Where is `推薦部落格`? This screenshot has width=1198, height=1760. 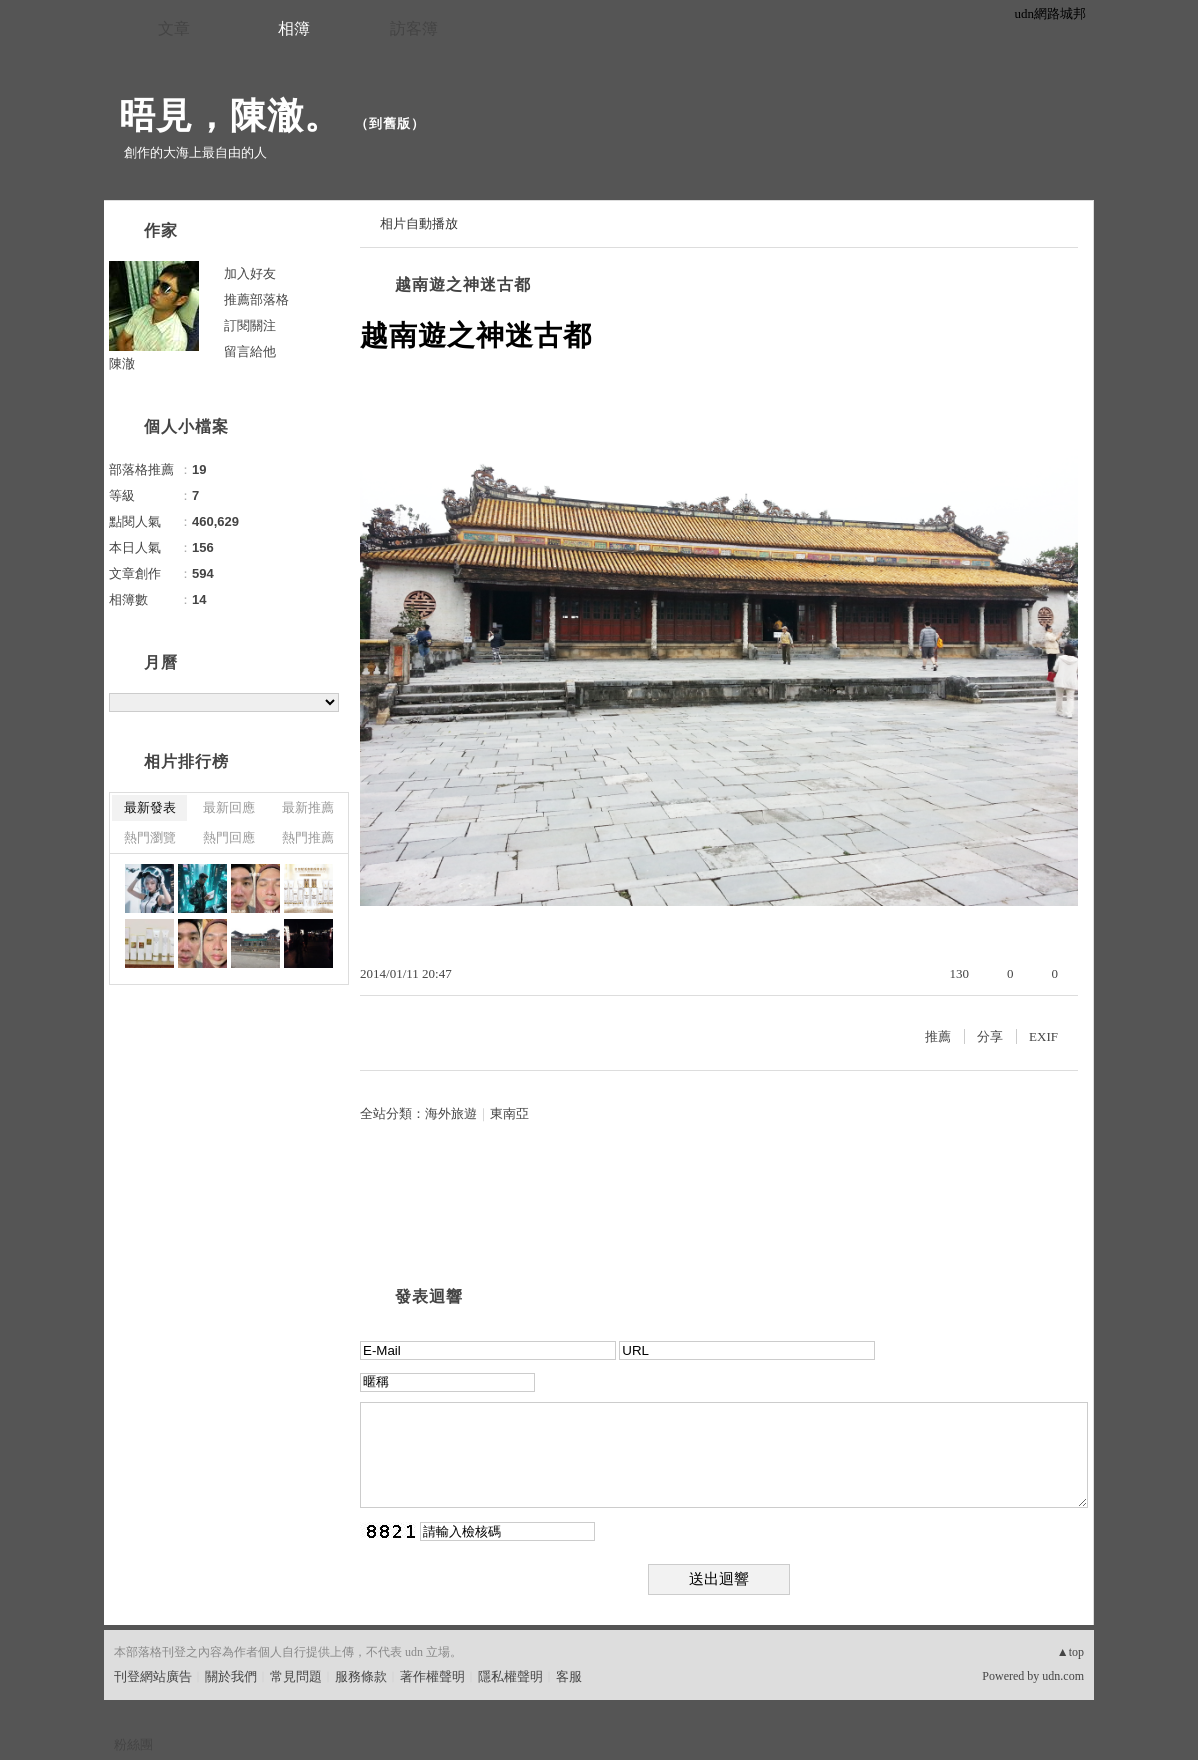 推薦部落格 is located at coordinates (256, 299).